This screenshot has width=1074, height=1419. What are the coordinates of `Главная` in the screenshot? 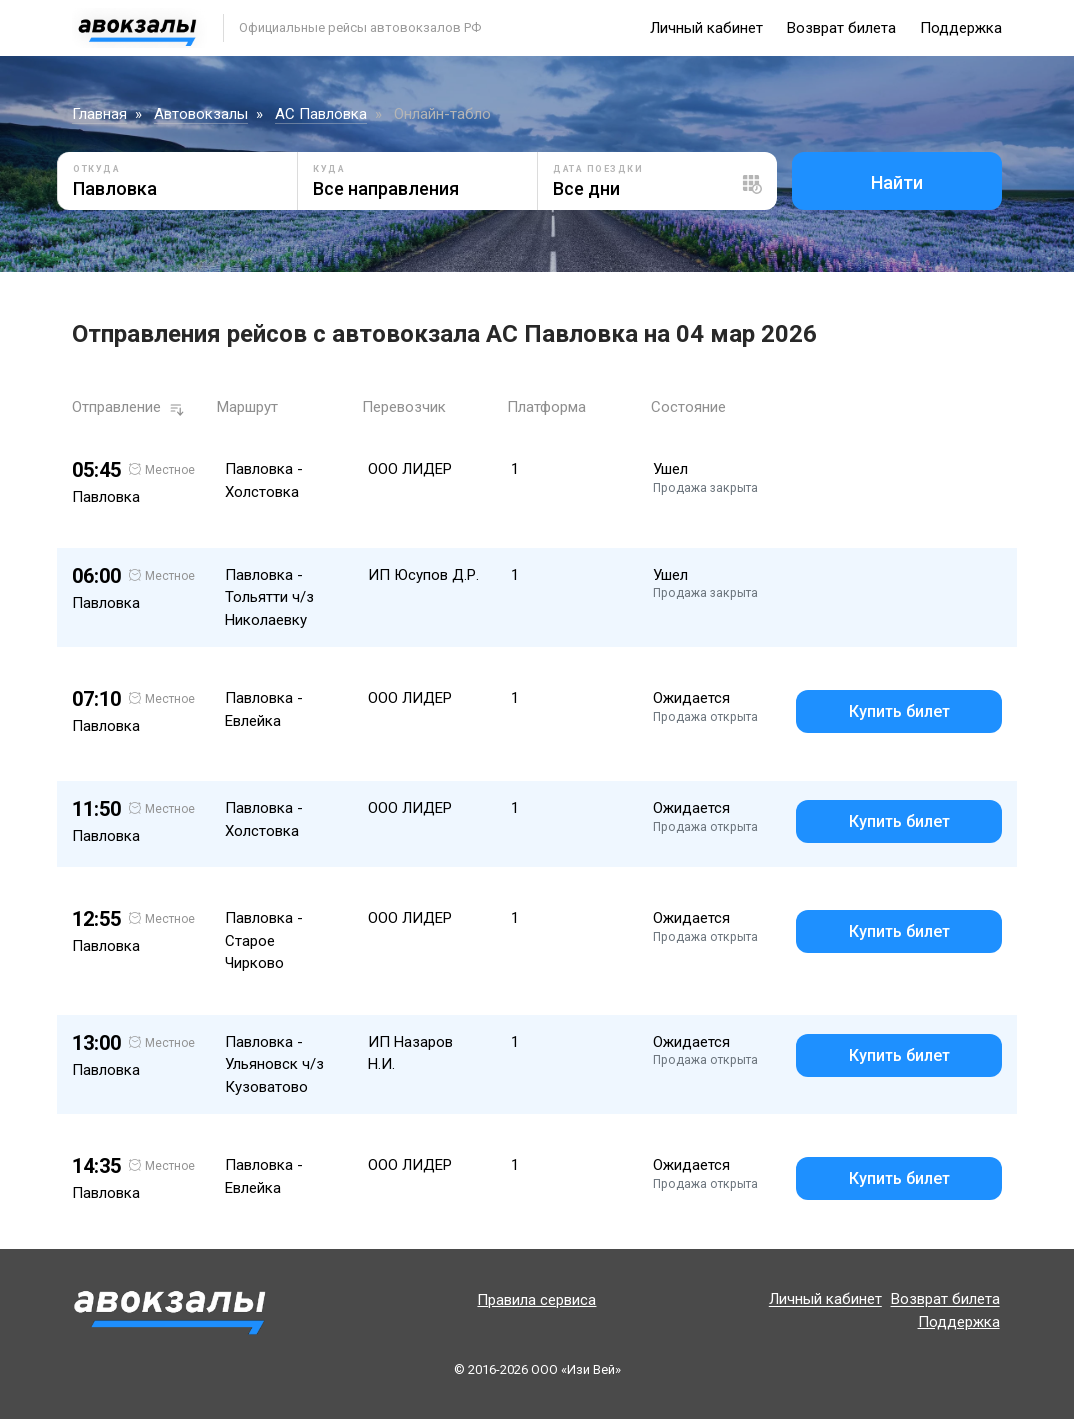 It's located at (99, 114).